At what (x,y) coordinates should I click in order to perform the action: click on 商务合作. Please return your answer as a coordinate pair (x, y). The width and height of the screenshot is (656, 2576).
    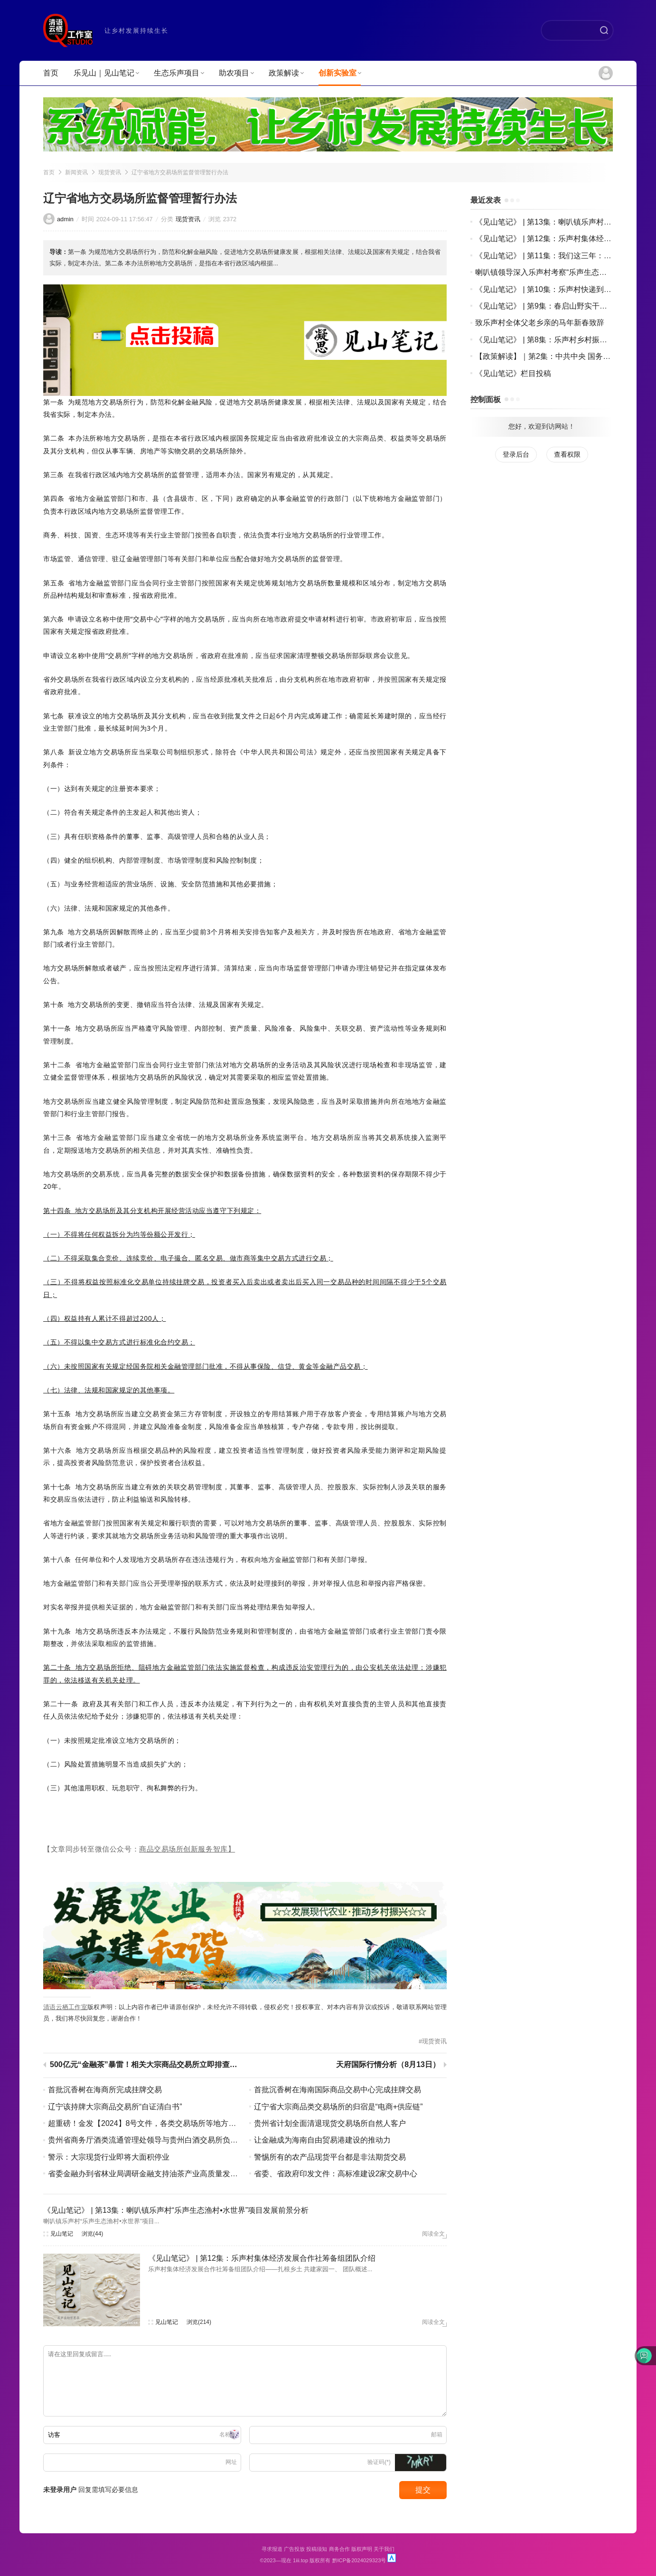
    Looking at the image, I should click on (339, 2549).